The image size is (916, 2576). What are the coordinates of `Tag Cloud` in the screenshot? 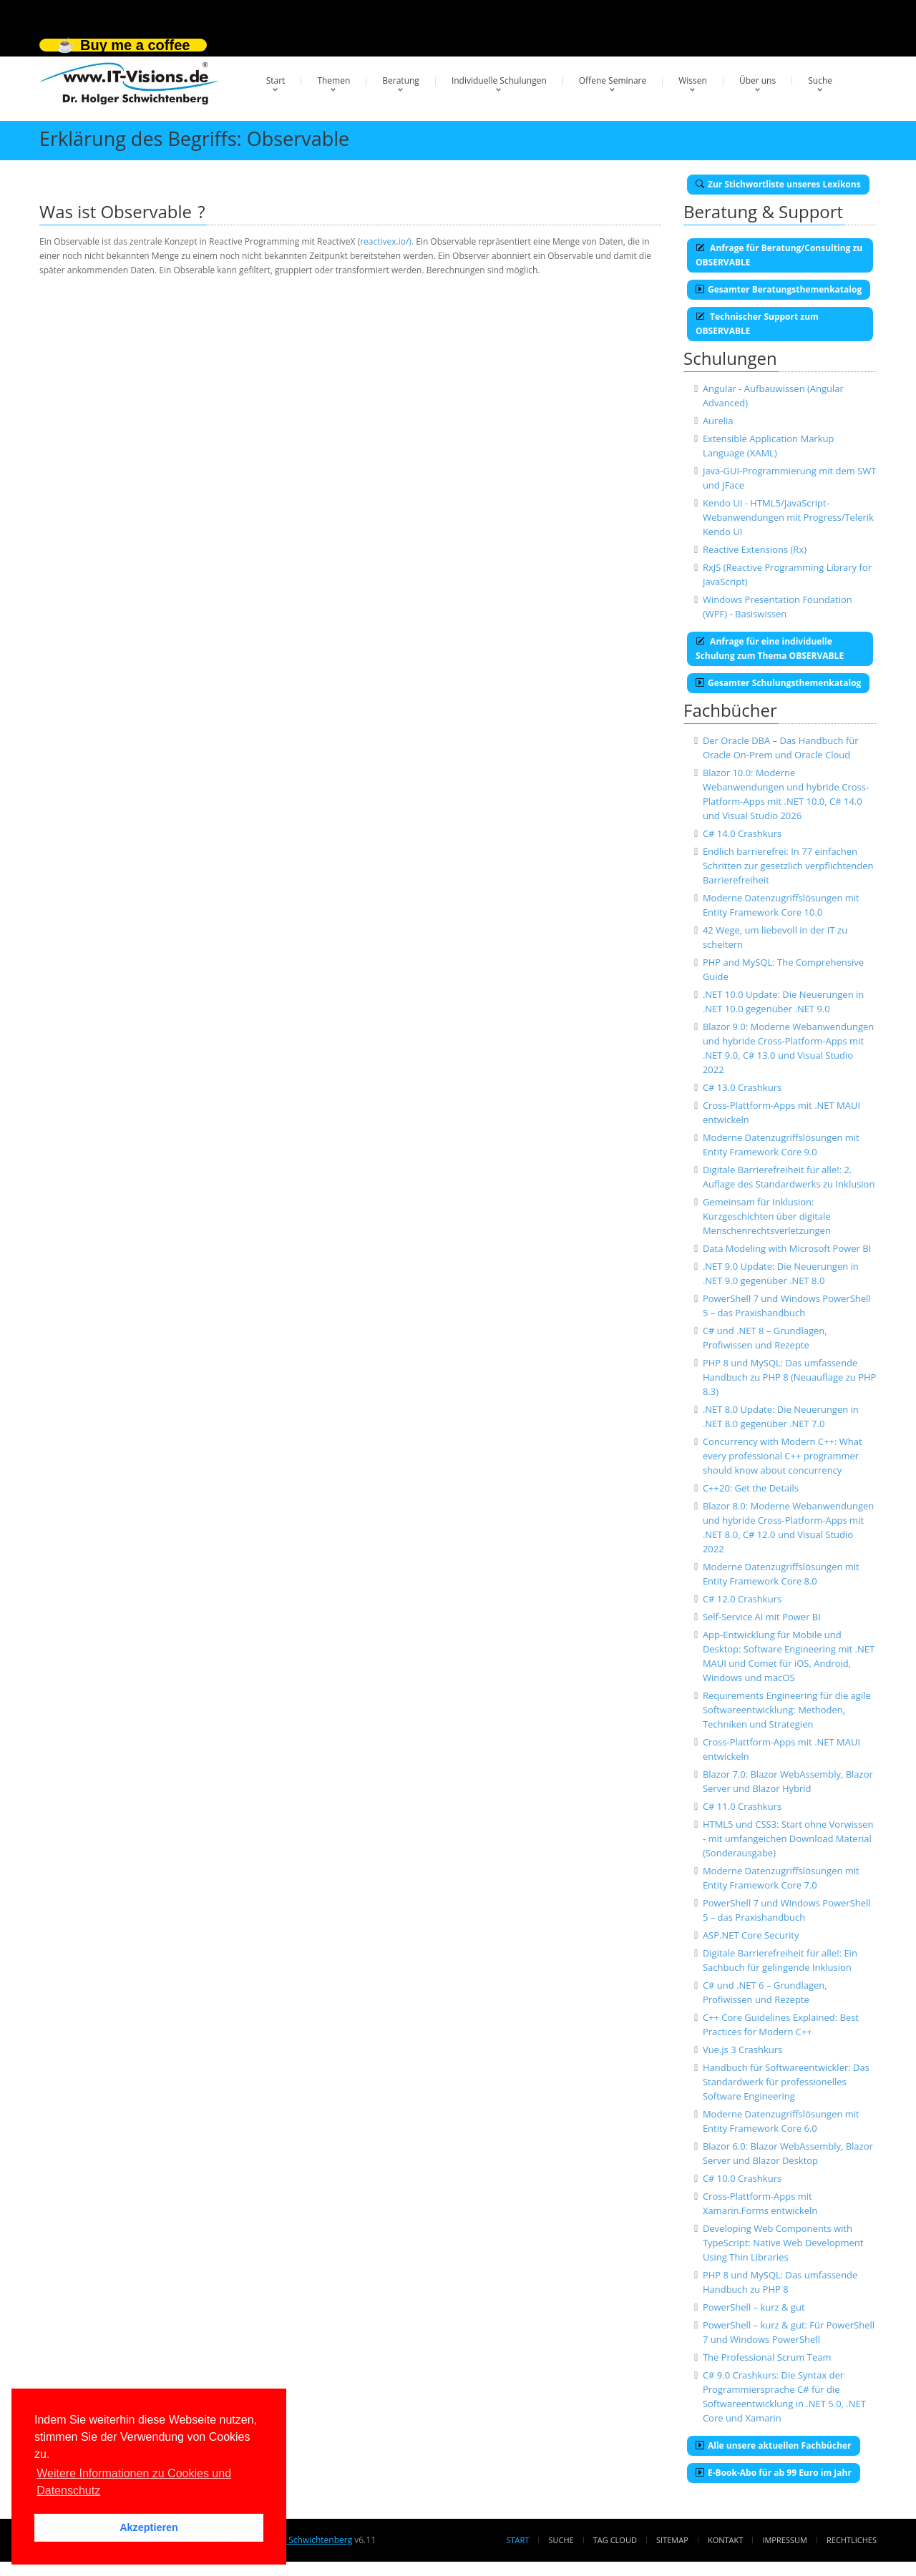 It's located at (615, 2540).